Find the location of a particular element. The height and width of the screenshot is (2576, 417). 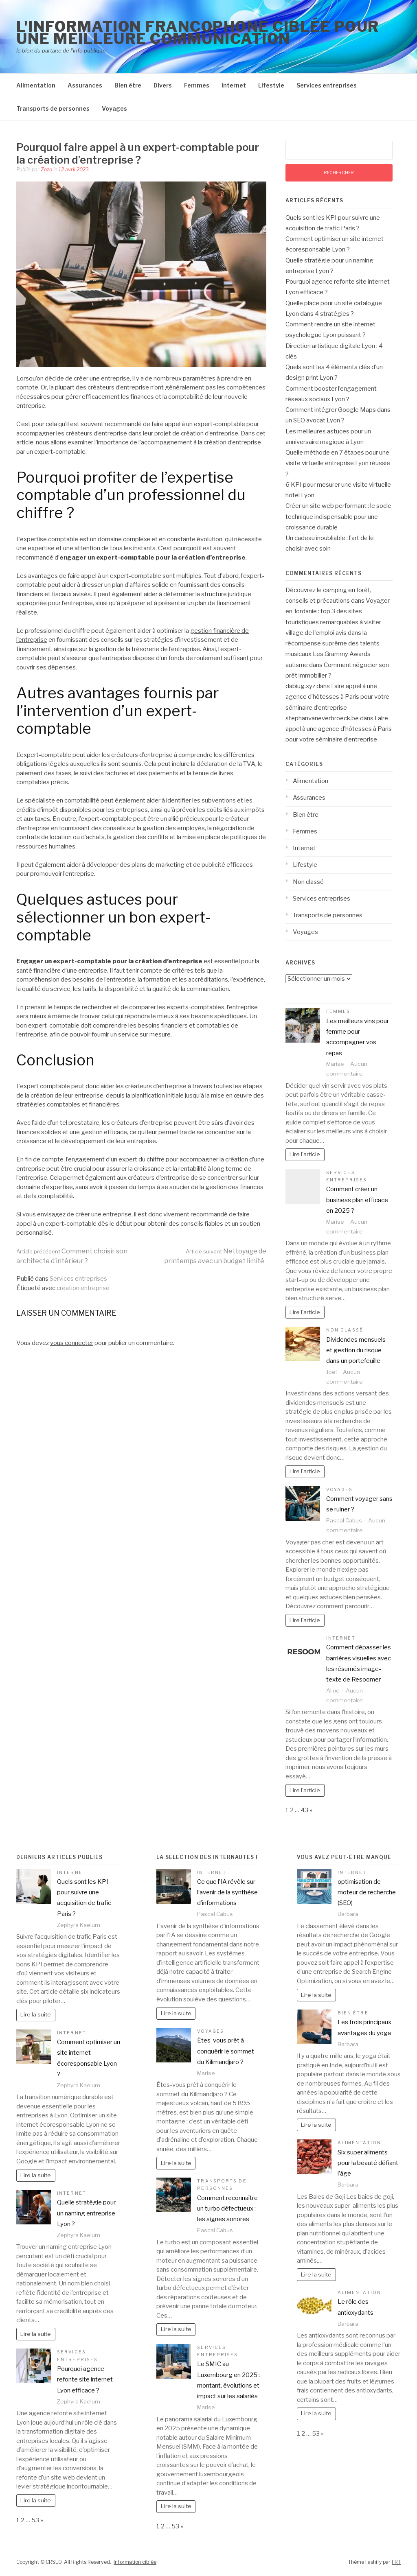

vous connecter is located at coordinates (71, 1343).